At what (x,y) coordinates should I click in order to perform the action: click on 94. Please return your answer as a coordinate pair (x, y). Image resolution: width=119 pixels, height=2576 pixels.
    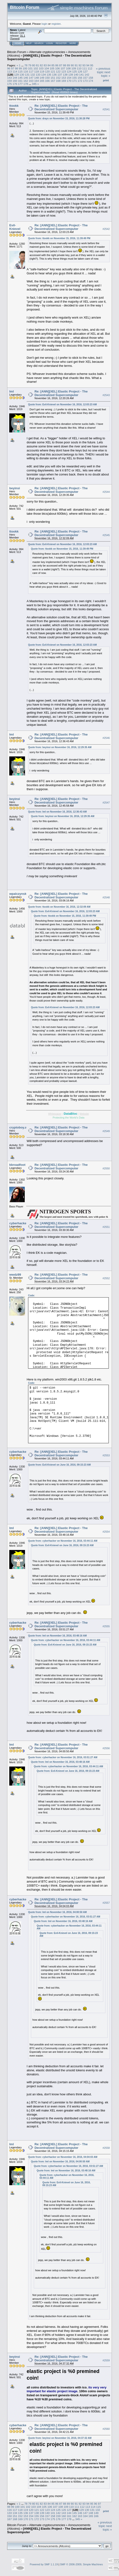
    Looking at the image, I should click on (87, 65).